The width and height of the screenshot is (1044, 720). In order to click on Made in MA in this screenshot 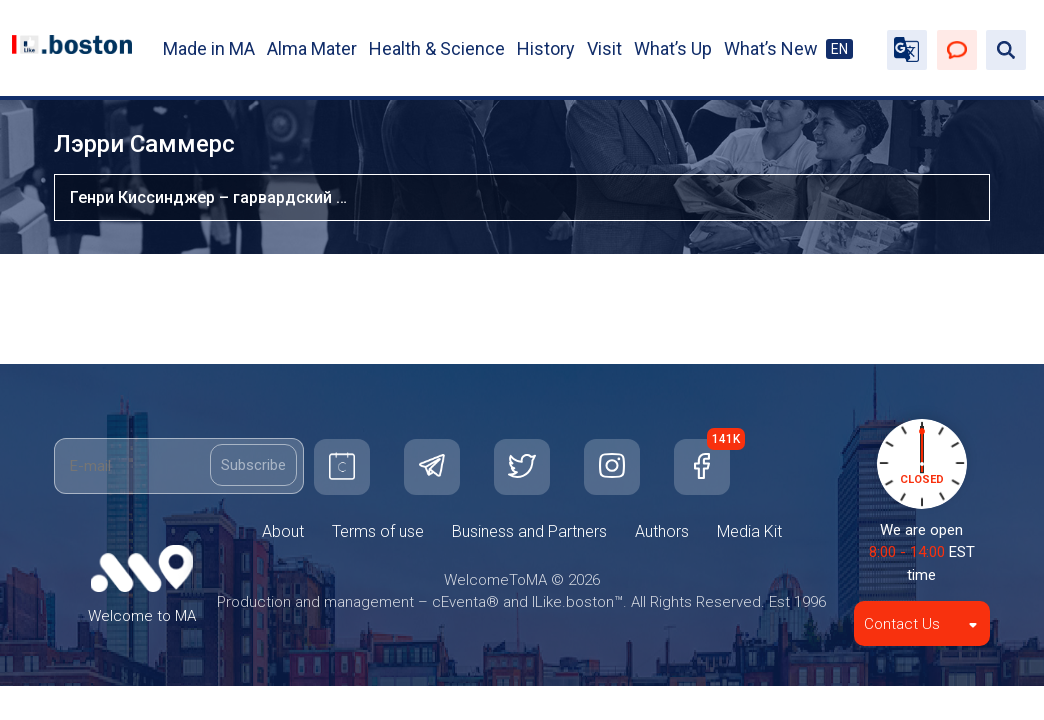, I will do `click(209, 48)`.